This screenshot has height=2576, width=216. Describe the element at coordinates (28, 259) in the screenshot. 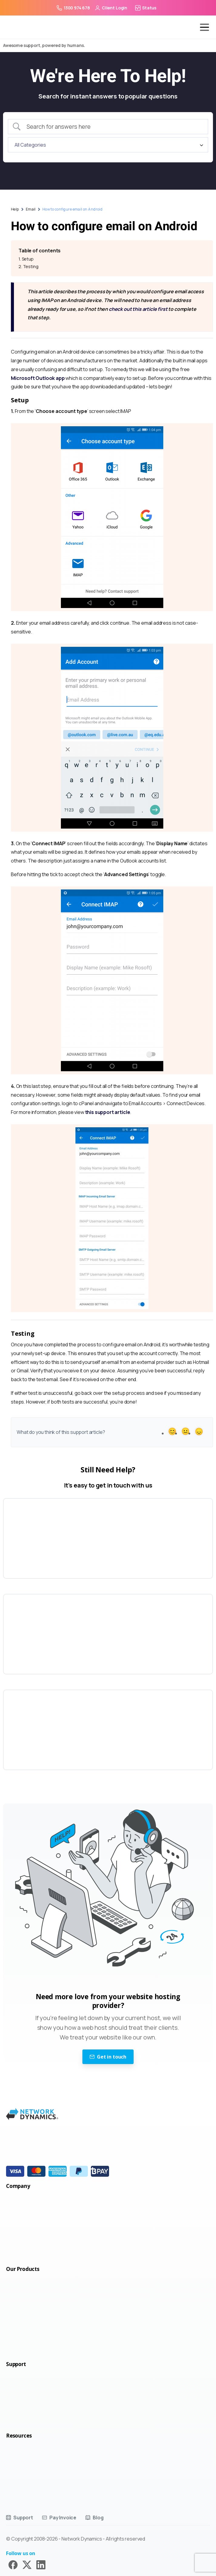

I see `Setup` at that location.